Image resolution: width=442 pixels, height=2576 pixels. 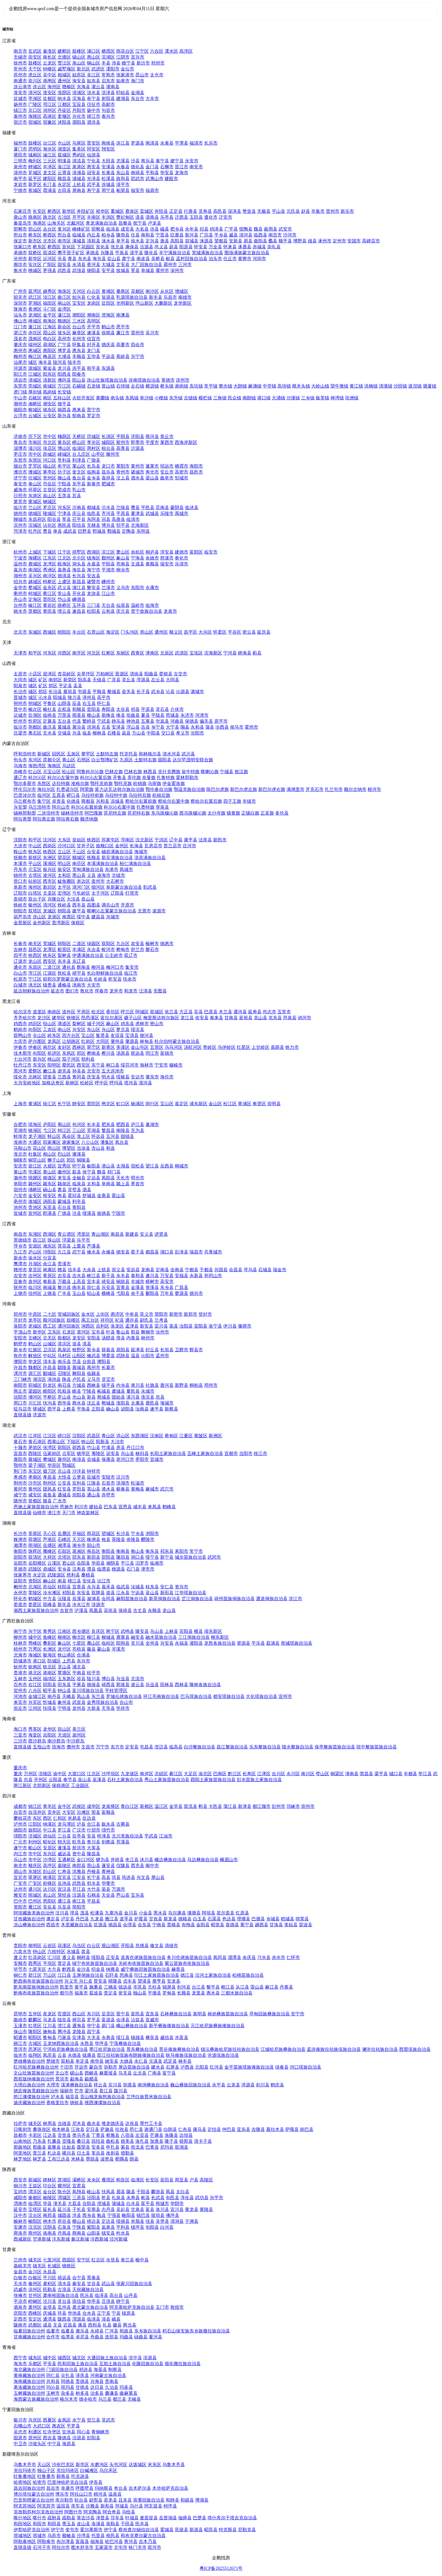 What do you see at coordinates (145, 807) in the screenshot?
I see `扎赉特旗` at bounding box center [145, 807].